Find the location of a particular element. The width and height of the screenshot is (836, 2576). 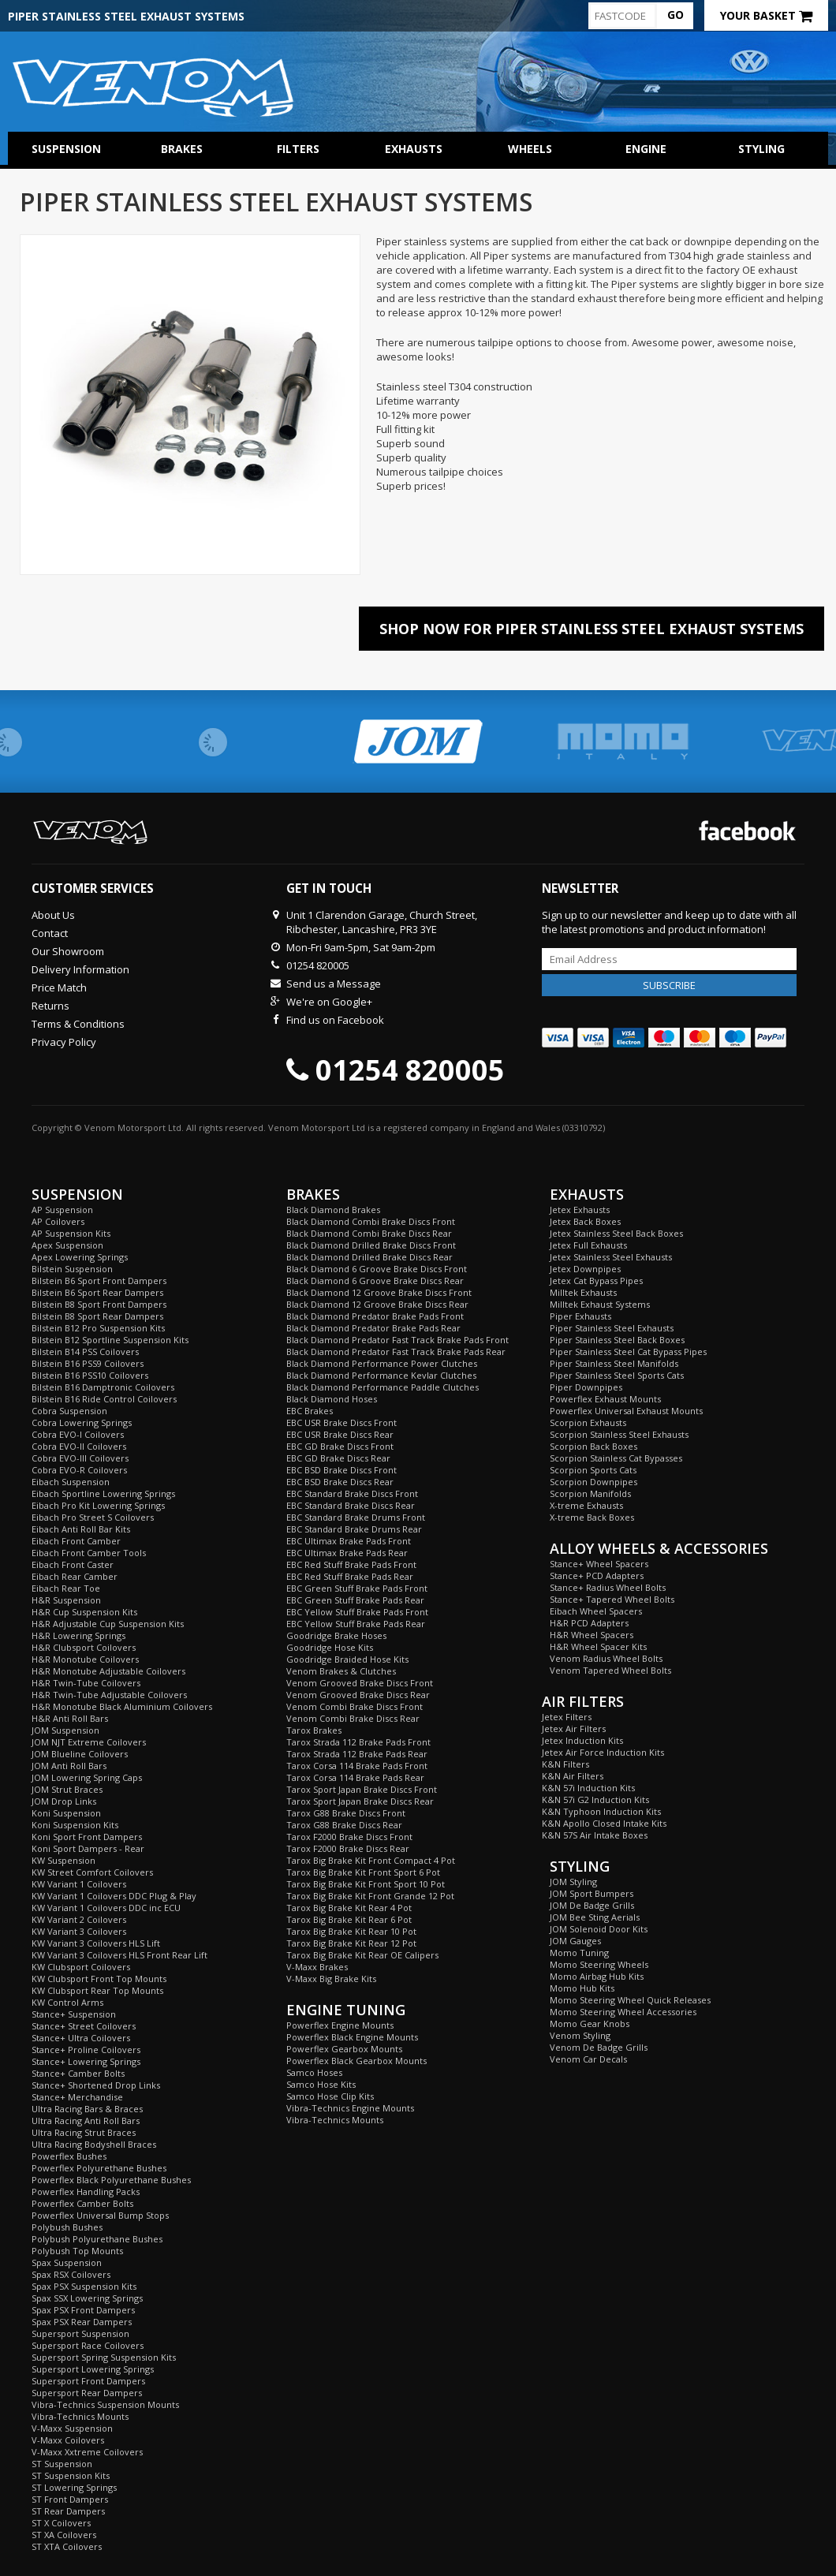

H&R Monotube Adjustable Coilovers is located at coordinates (108, 1671).